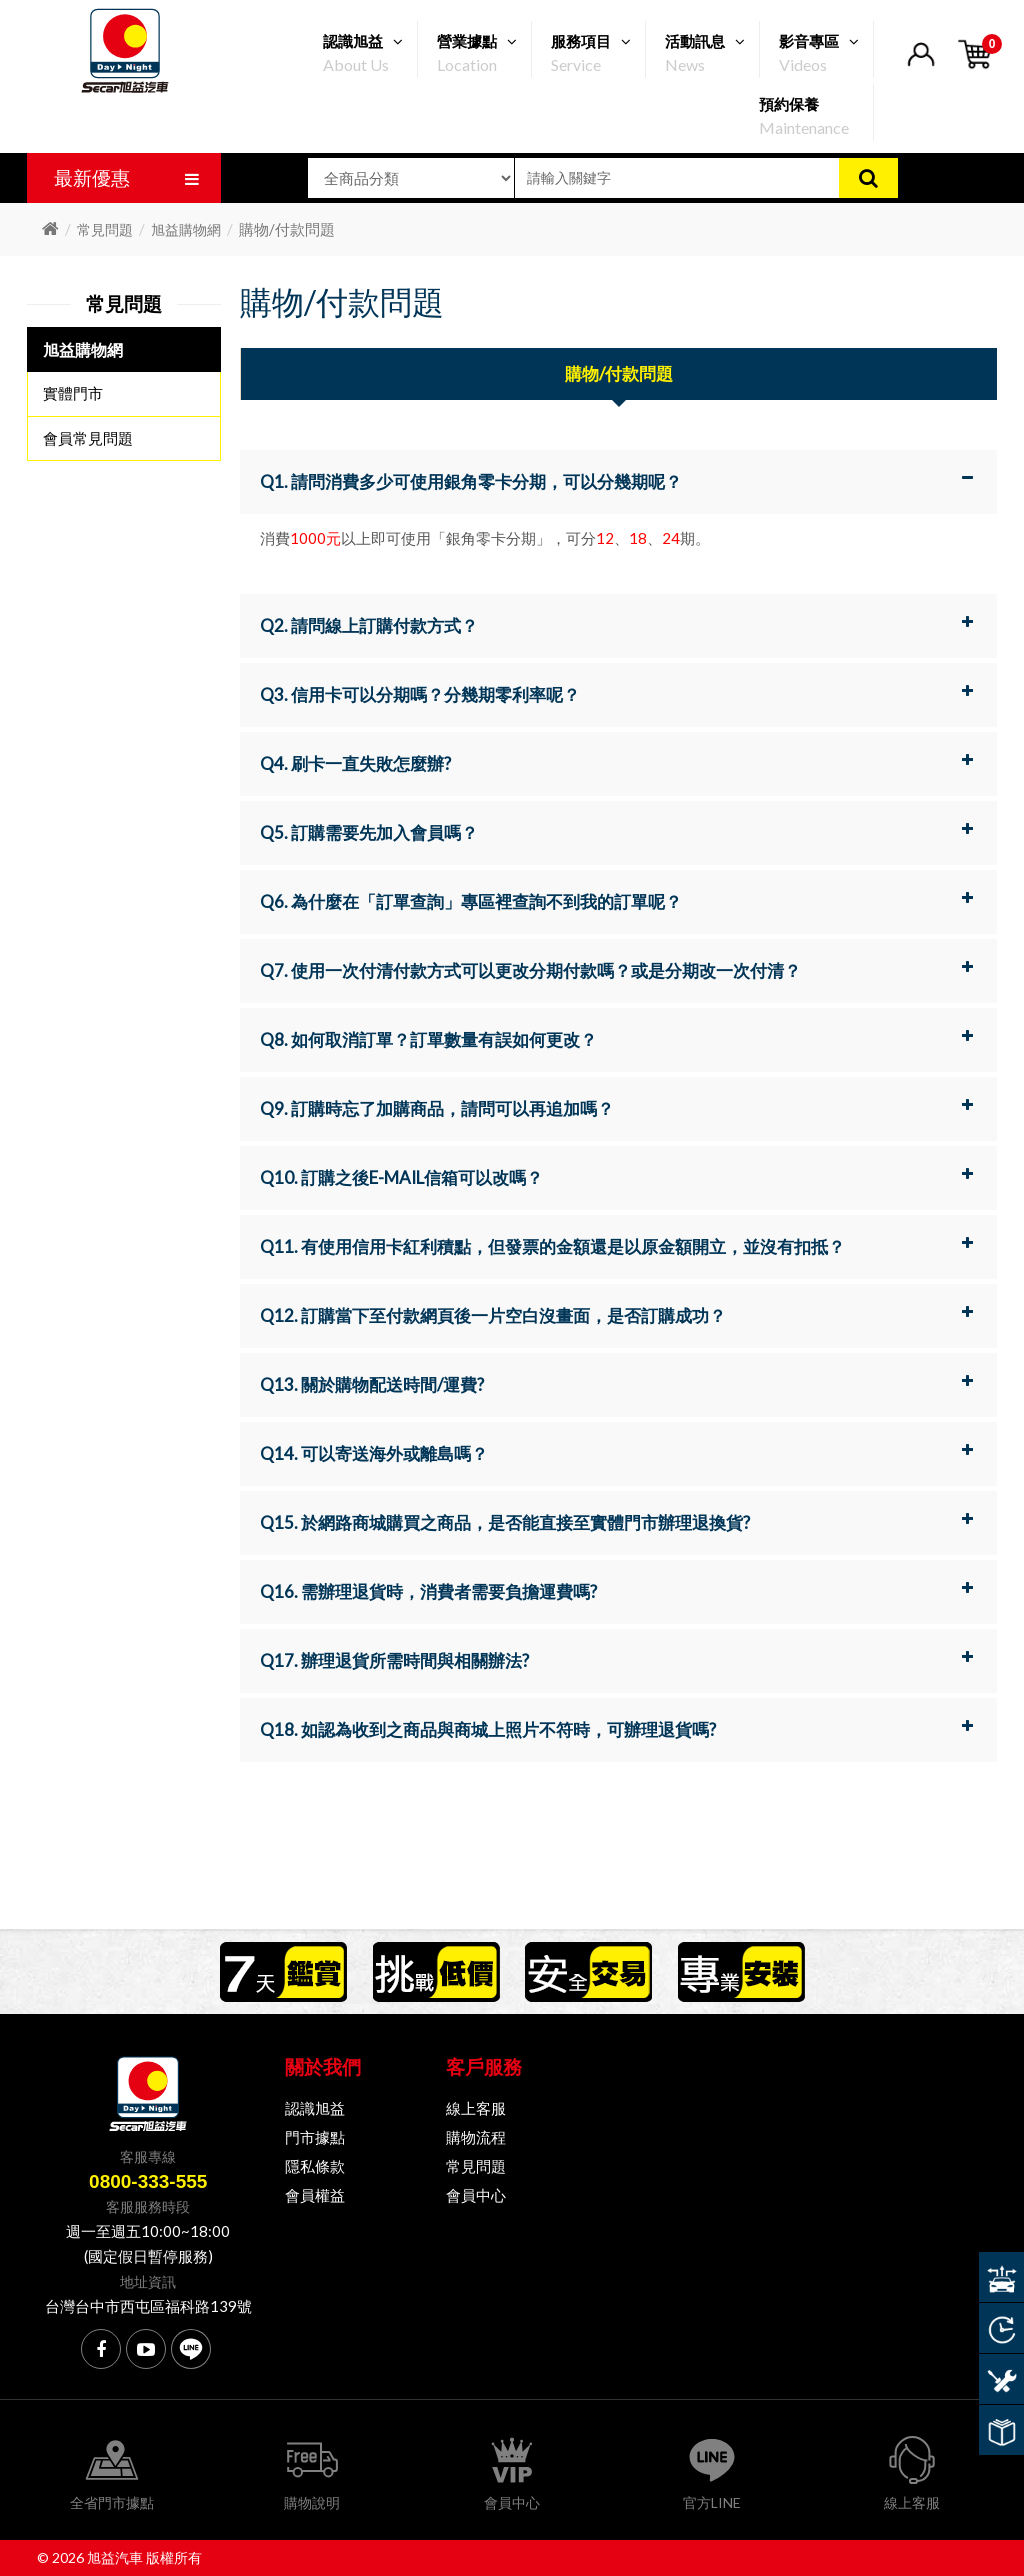 This screenshot has height=2576, width=1024. What do you see at coordinates (315, 2137) in the screenshot?
I see `門市據點` at bounding box center [315, 2137].